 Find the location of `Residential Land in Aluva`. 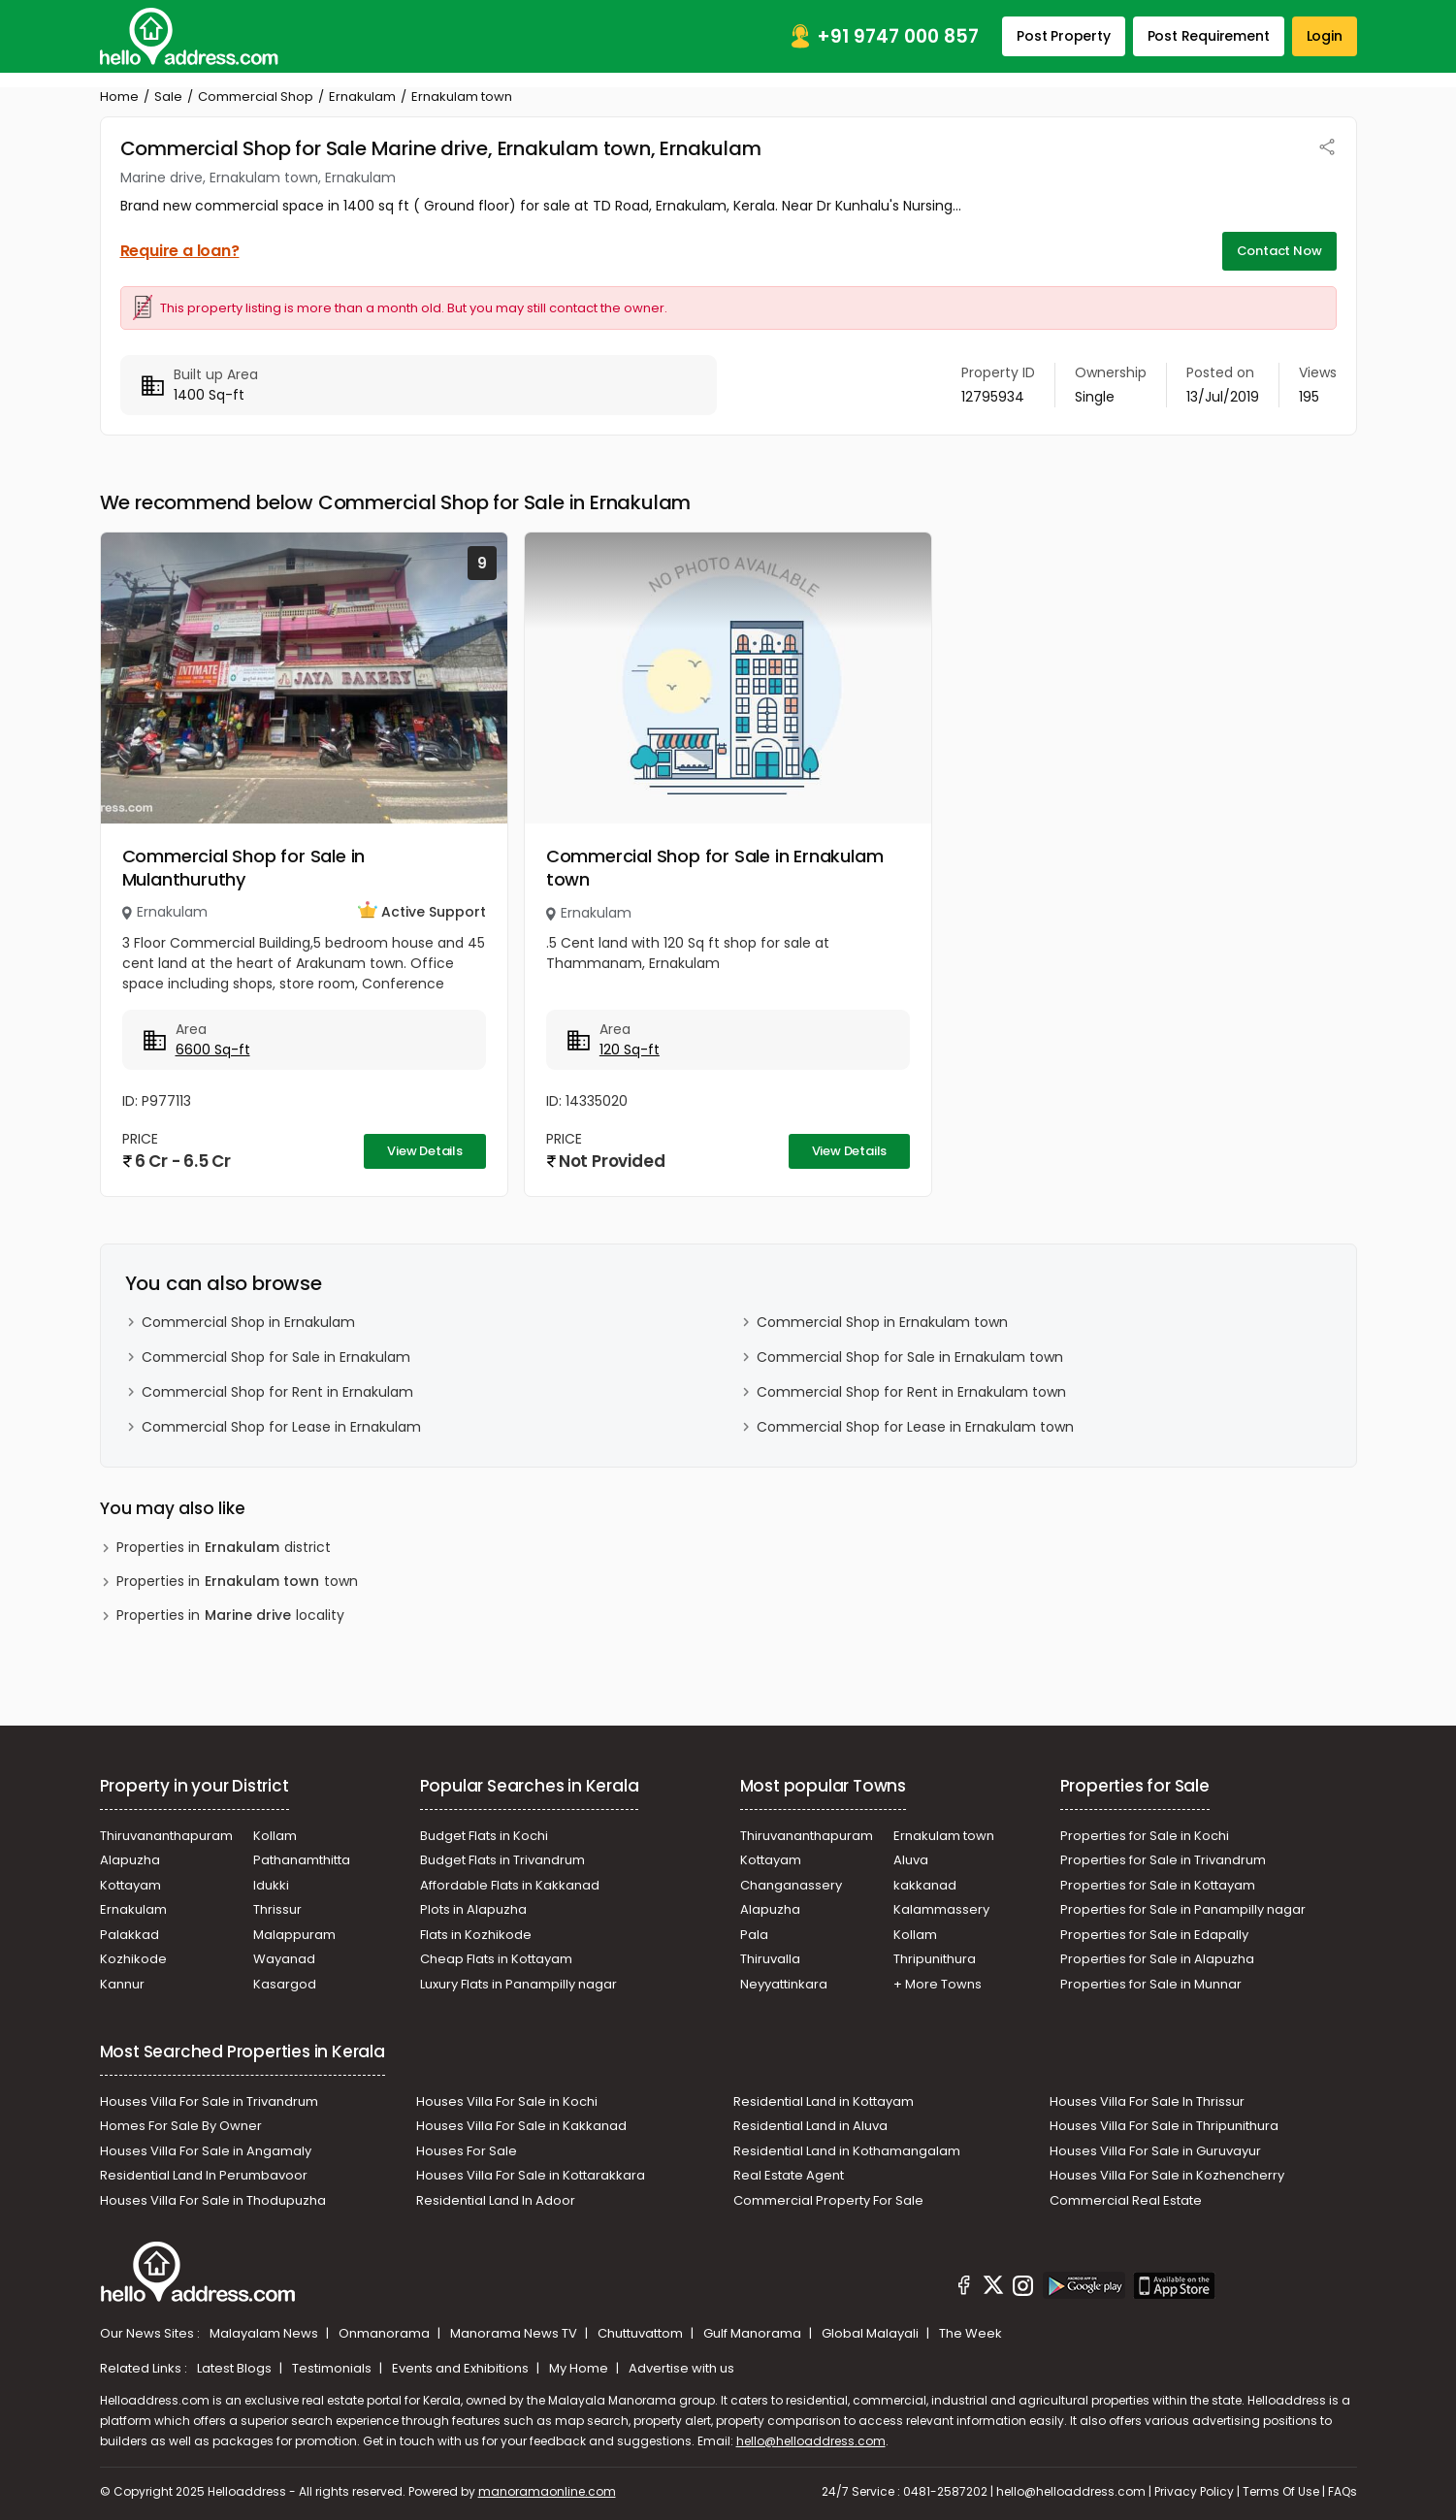

Residential Land in Aluva is located at coordinates (810, 2125).